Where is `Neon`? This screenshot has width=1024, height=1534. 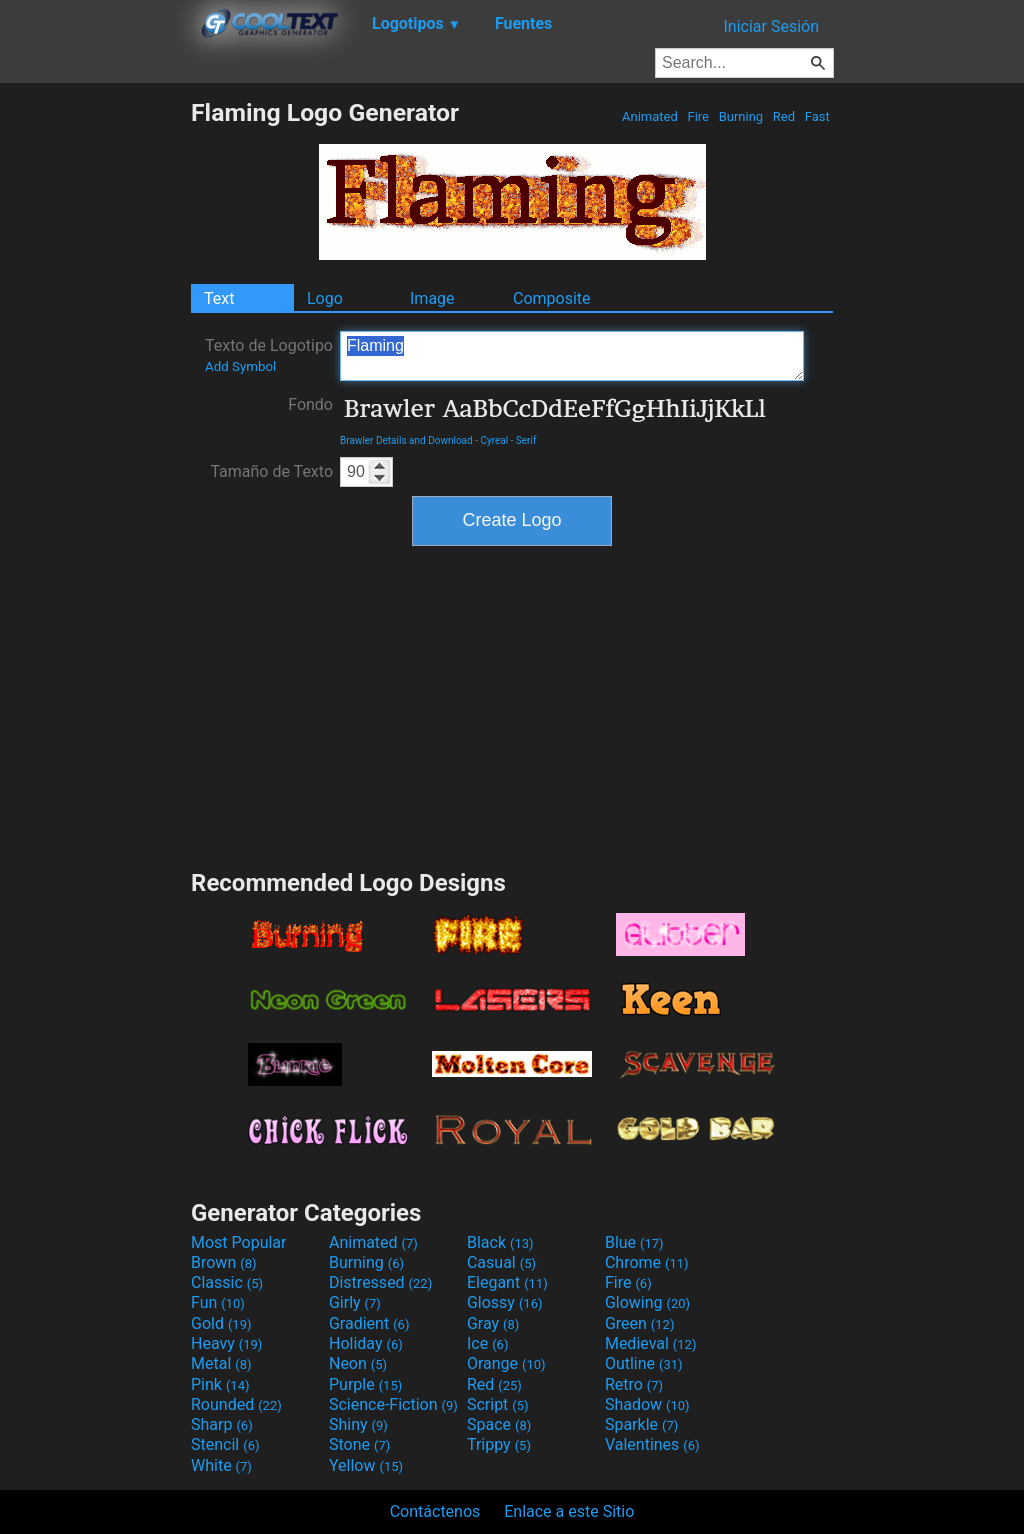
Neon is located at coordinates (358, 1363).